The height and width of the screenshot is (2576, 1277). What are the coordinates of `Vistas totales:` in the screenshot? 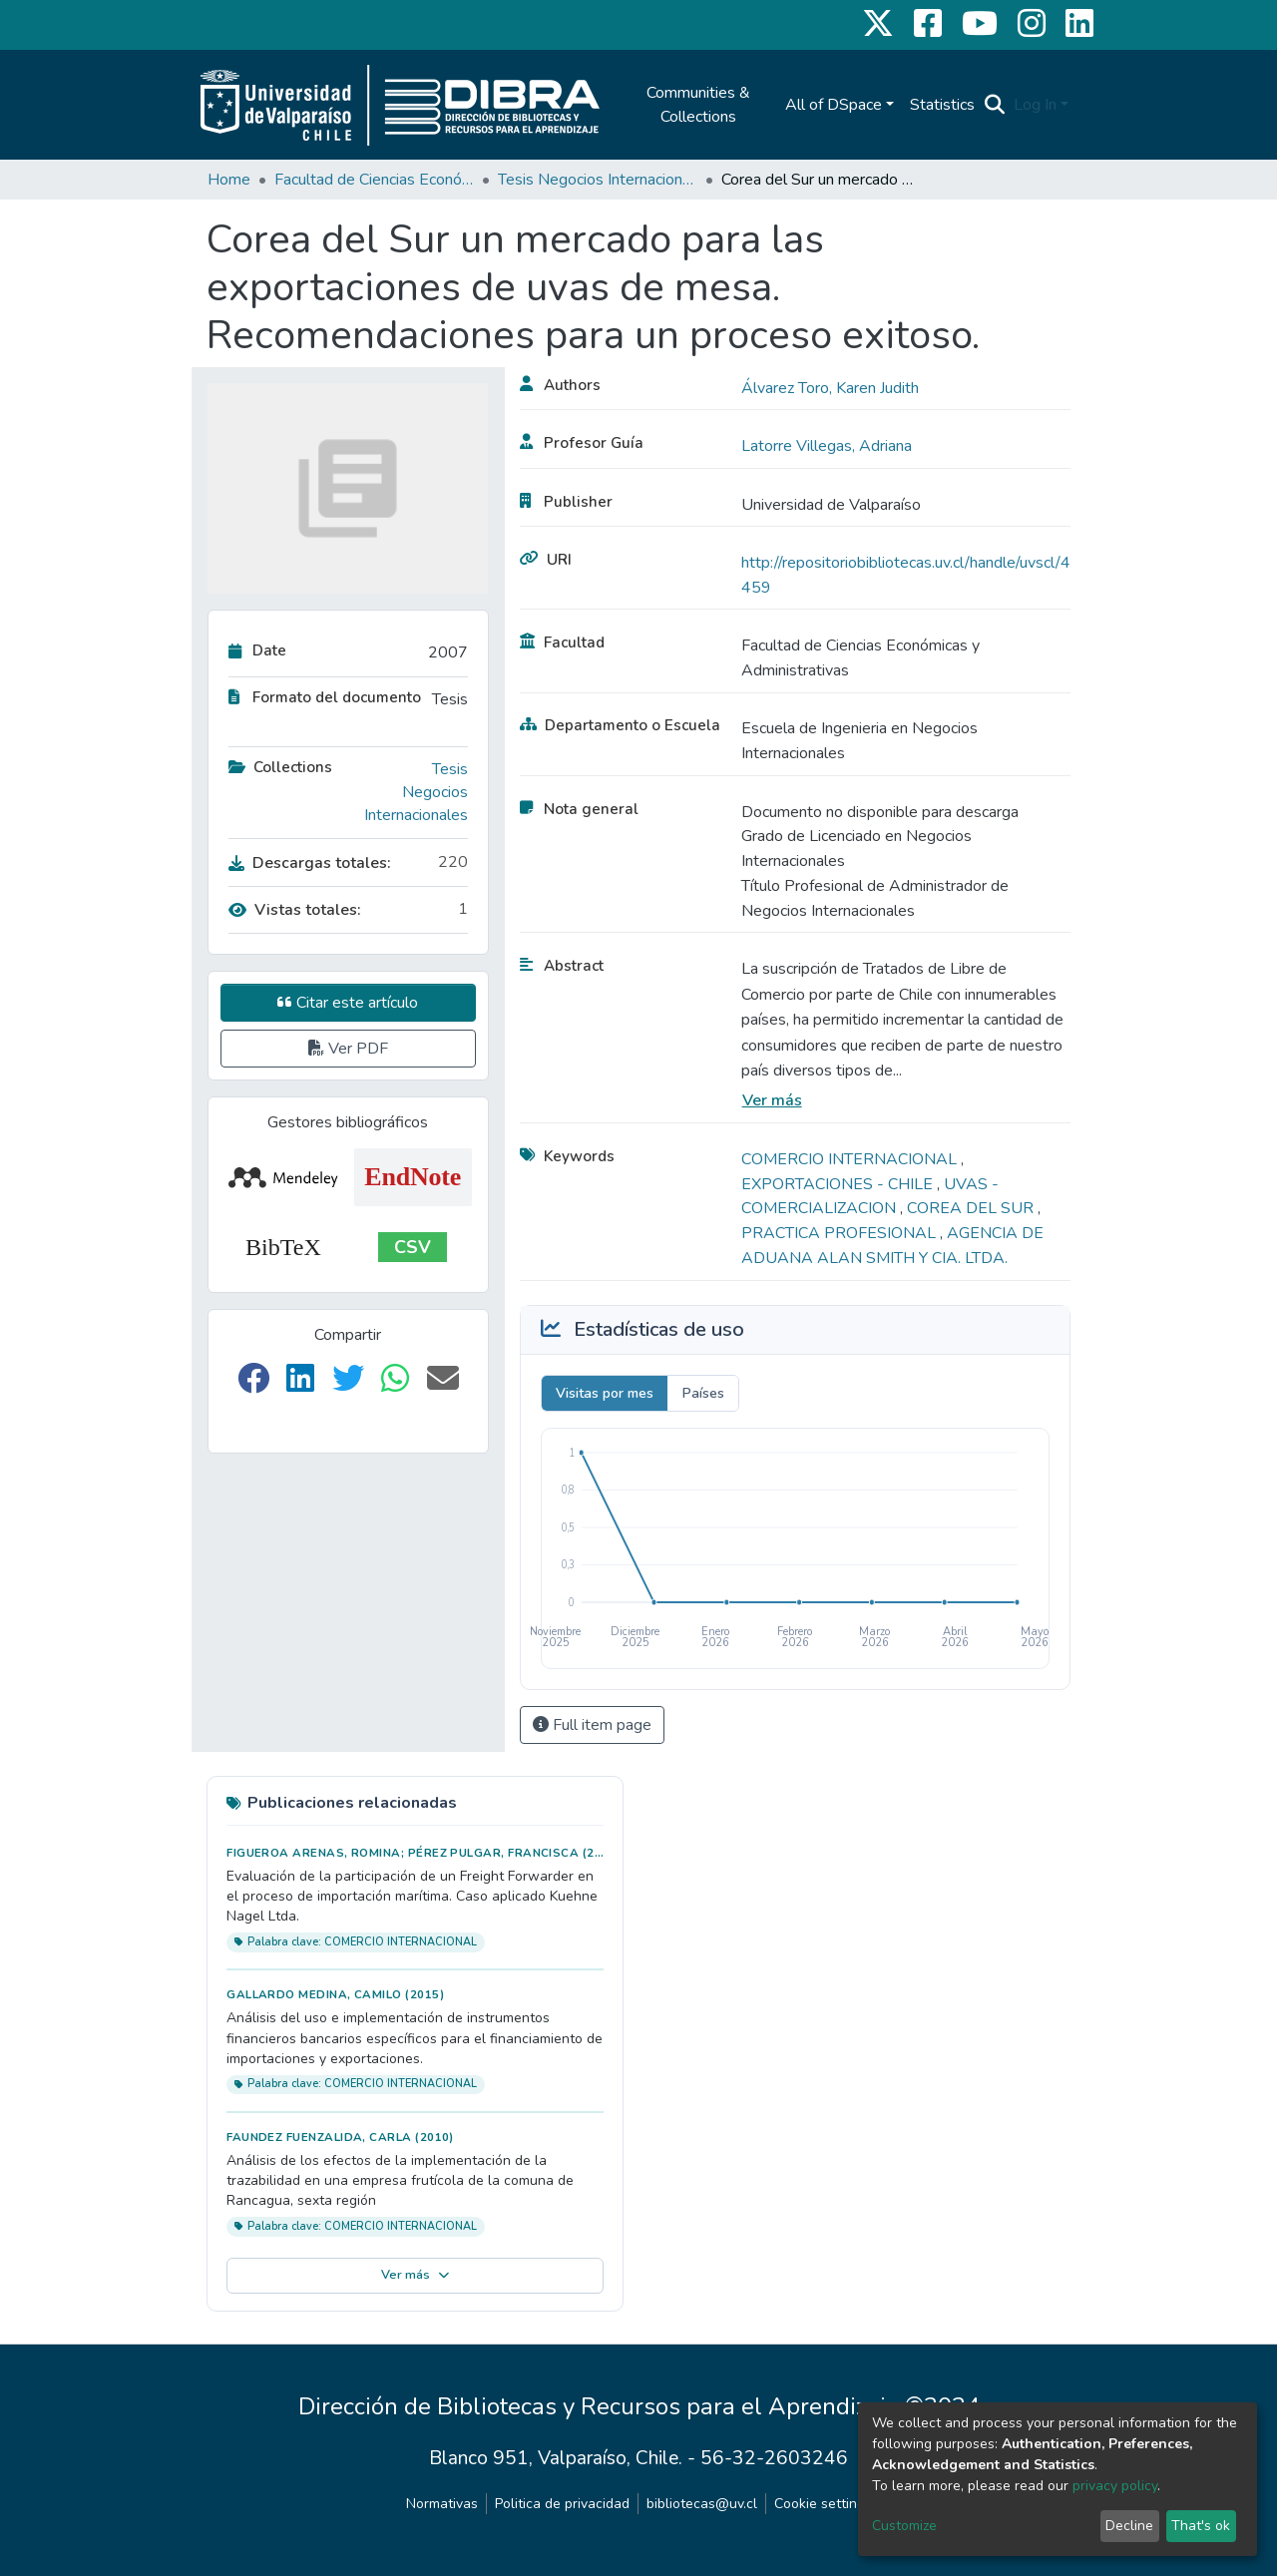 It's located at (294, 910).